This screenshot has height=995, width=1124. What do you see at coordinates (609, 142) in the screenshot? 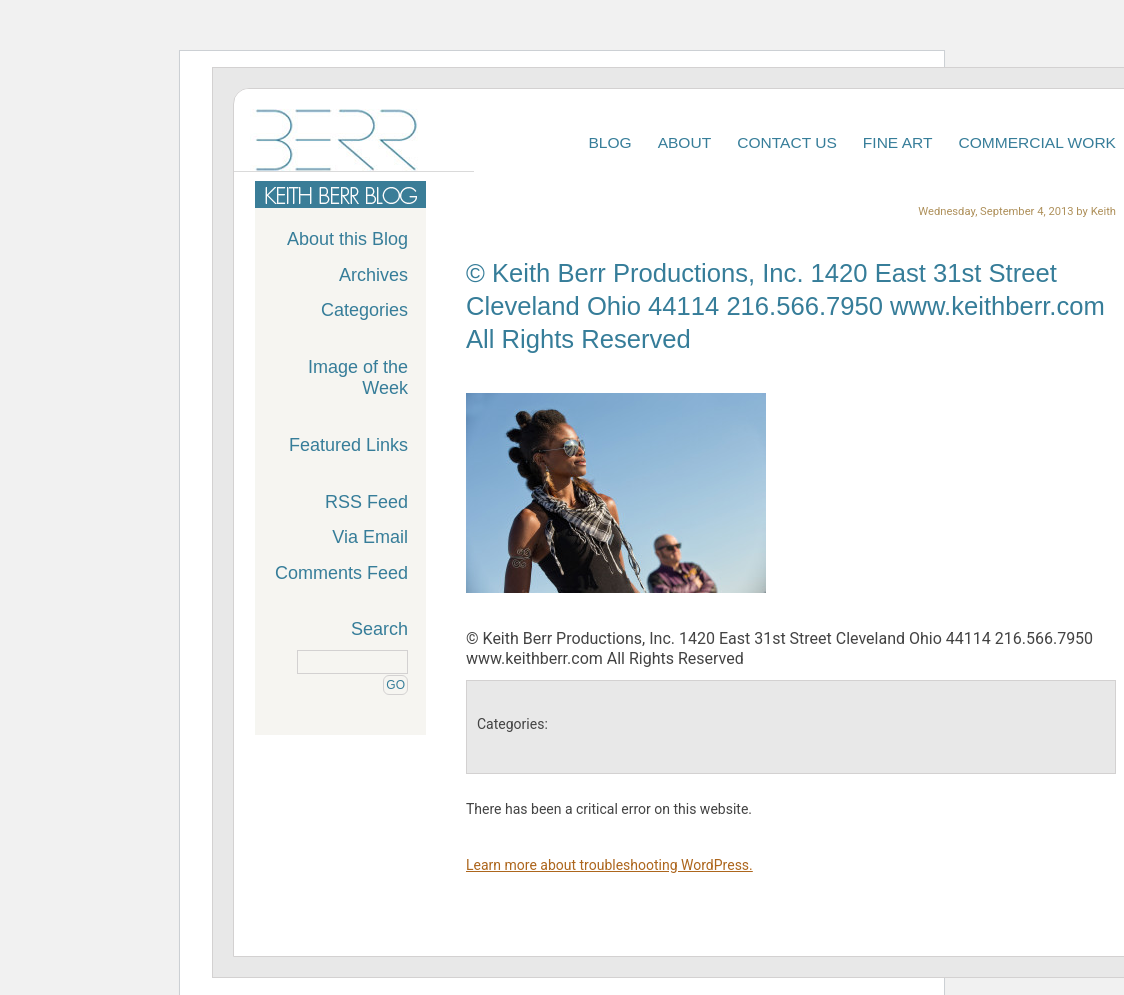
I see `Blog` at bounding box center [609, 142].